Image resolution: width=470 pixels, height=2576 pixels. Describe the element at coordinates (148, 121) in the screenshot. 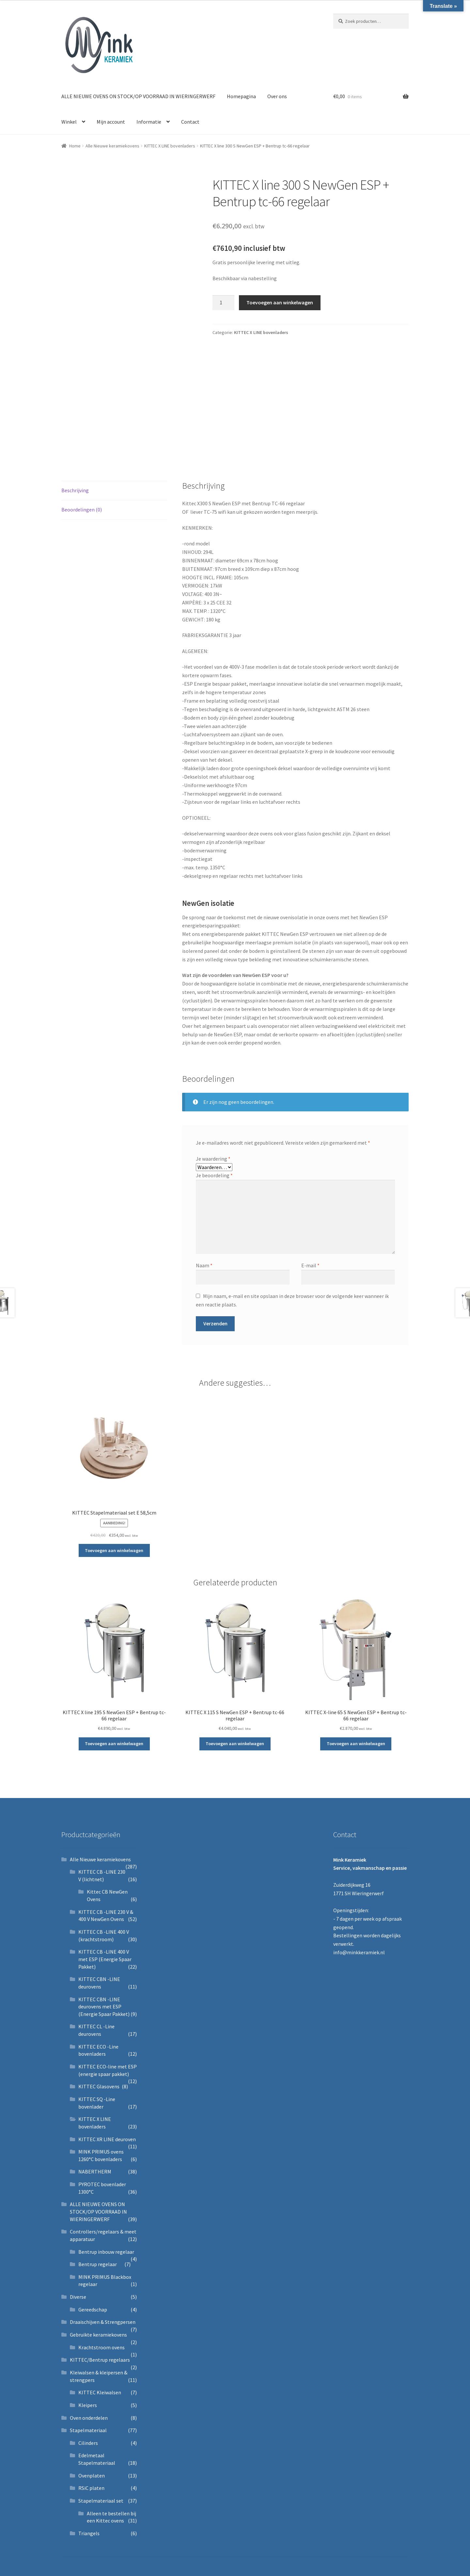

I see `Informatie` at that location.